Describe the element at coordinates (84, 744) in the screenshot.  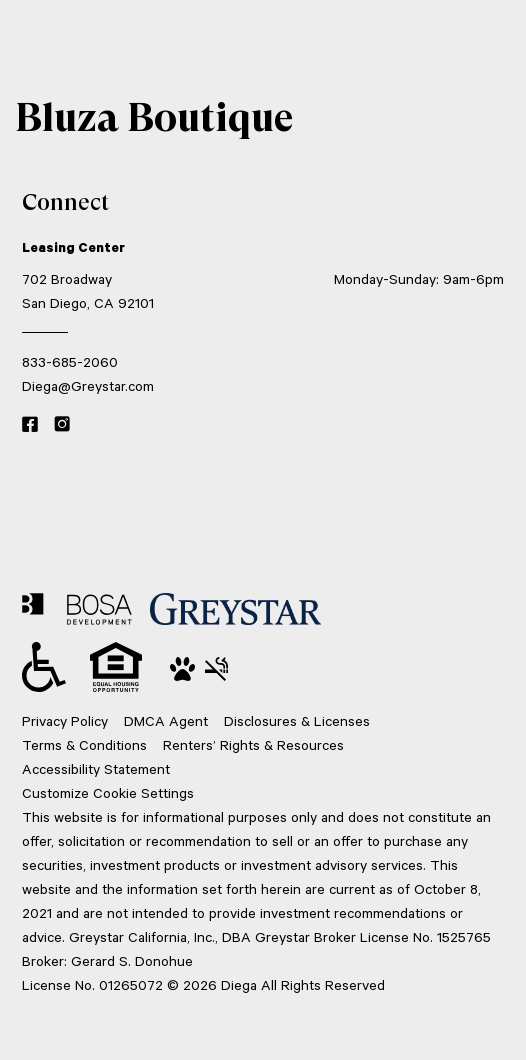
I see `Terms & Conditions` at that location.